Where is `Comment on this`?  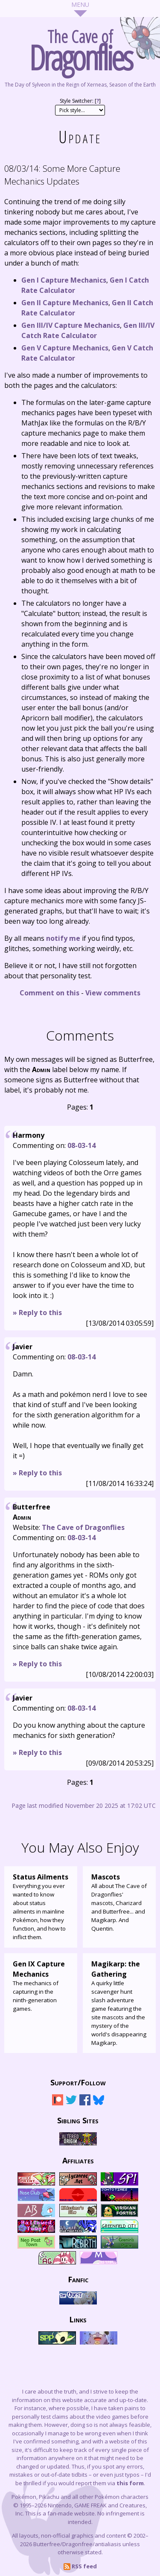
Comment on this is located at coordinates (49, 992).